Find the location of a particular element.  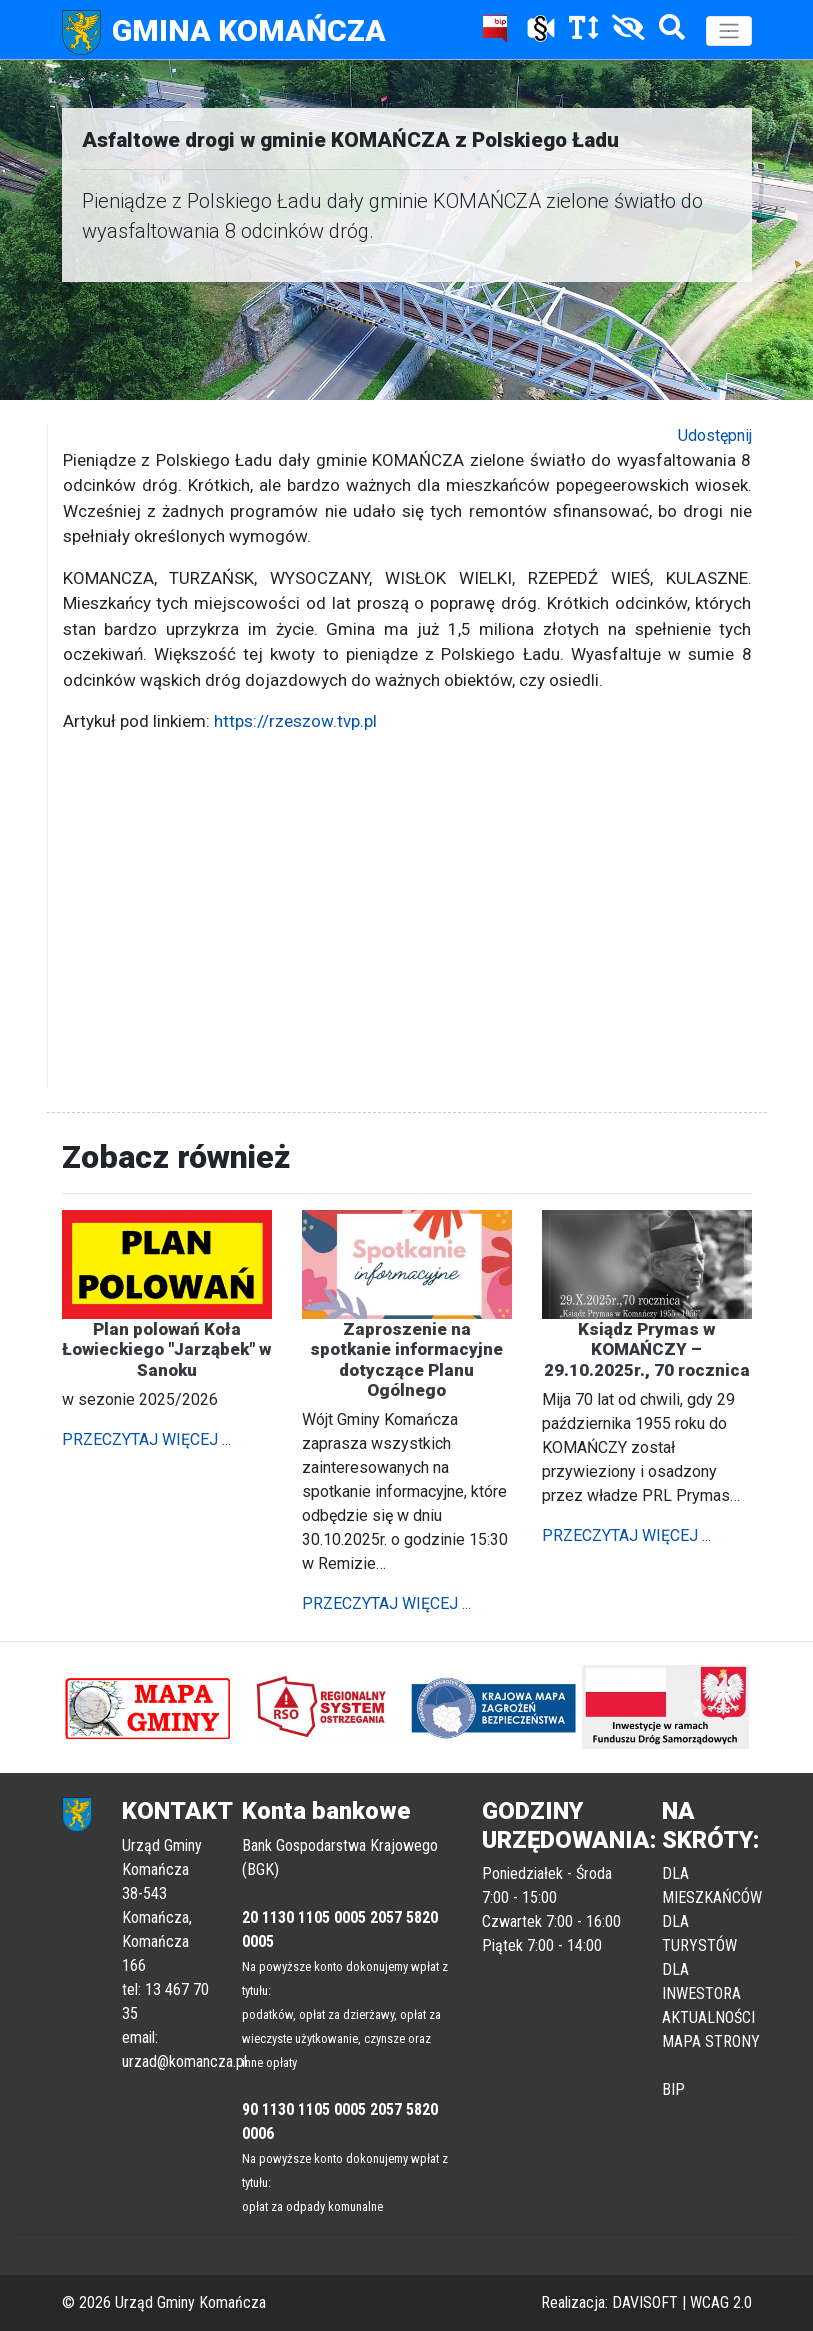

DLA MIESZKAŃCÓW is located at coordinates (712, 1885).